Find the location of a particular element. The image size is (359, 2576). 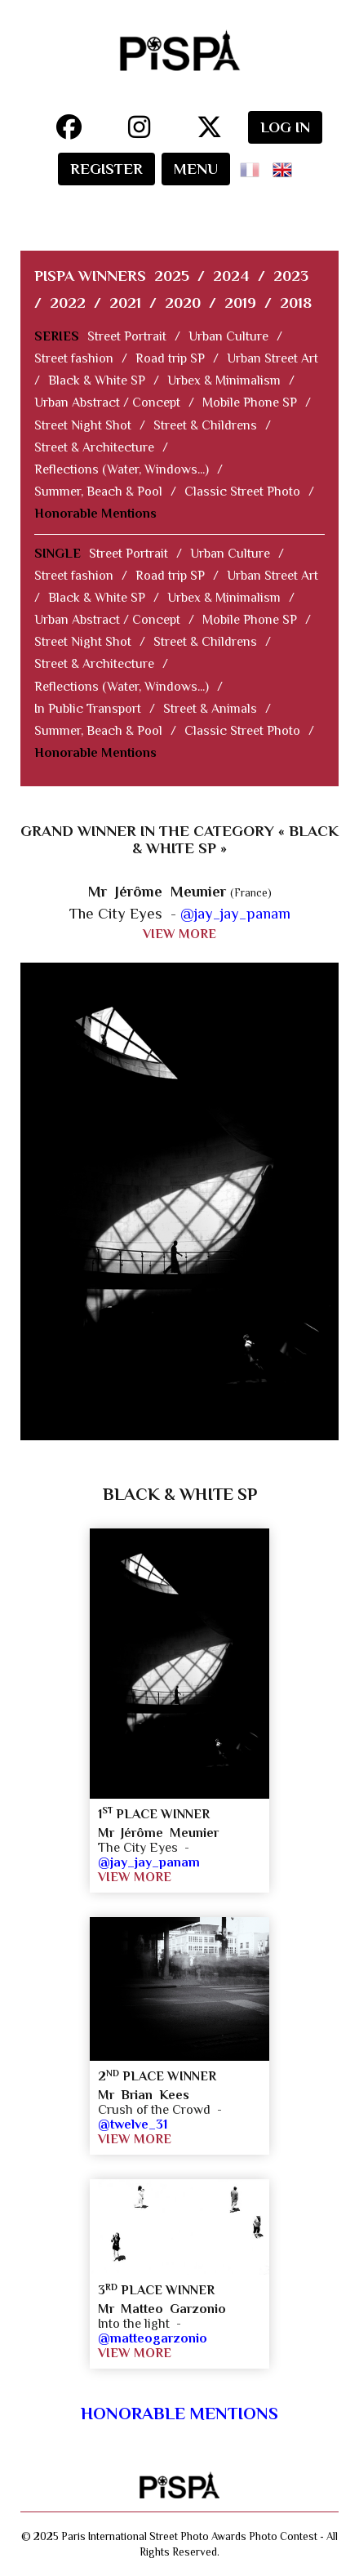

2020 is located at coordinates (183, 302).